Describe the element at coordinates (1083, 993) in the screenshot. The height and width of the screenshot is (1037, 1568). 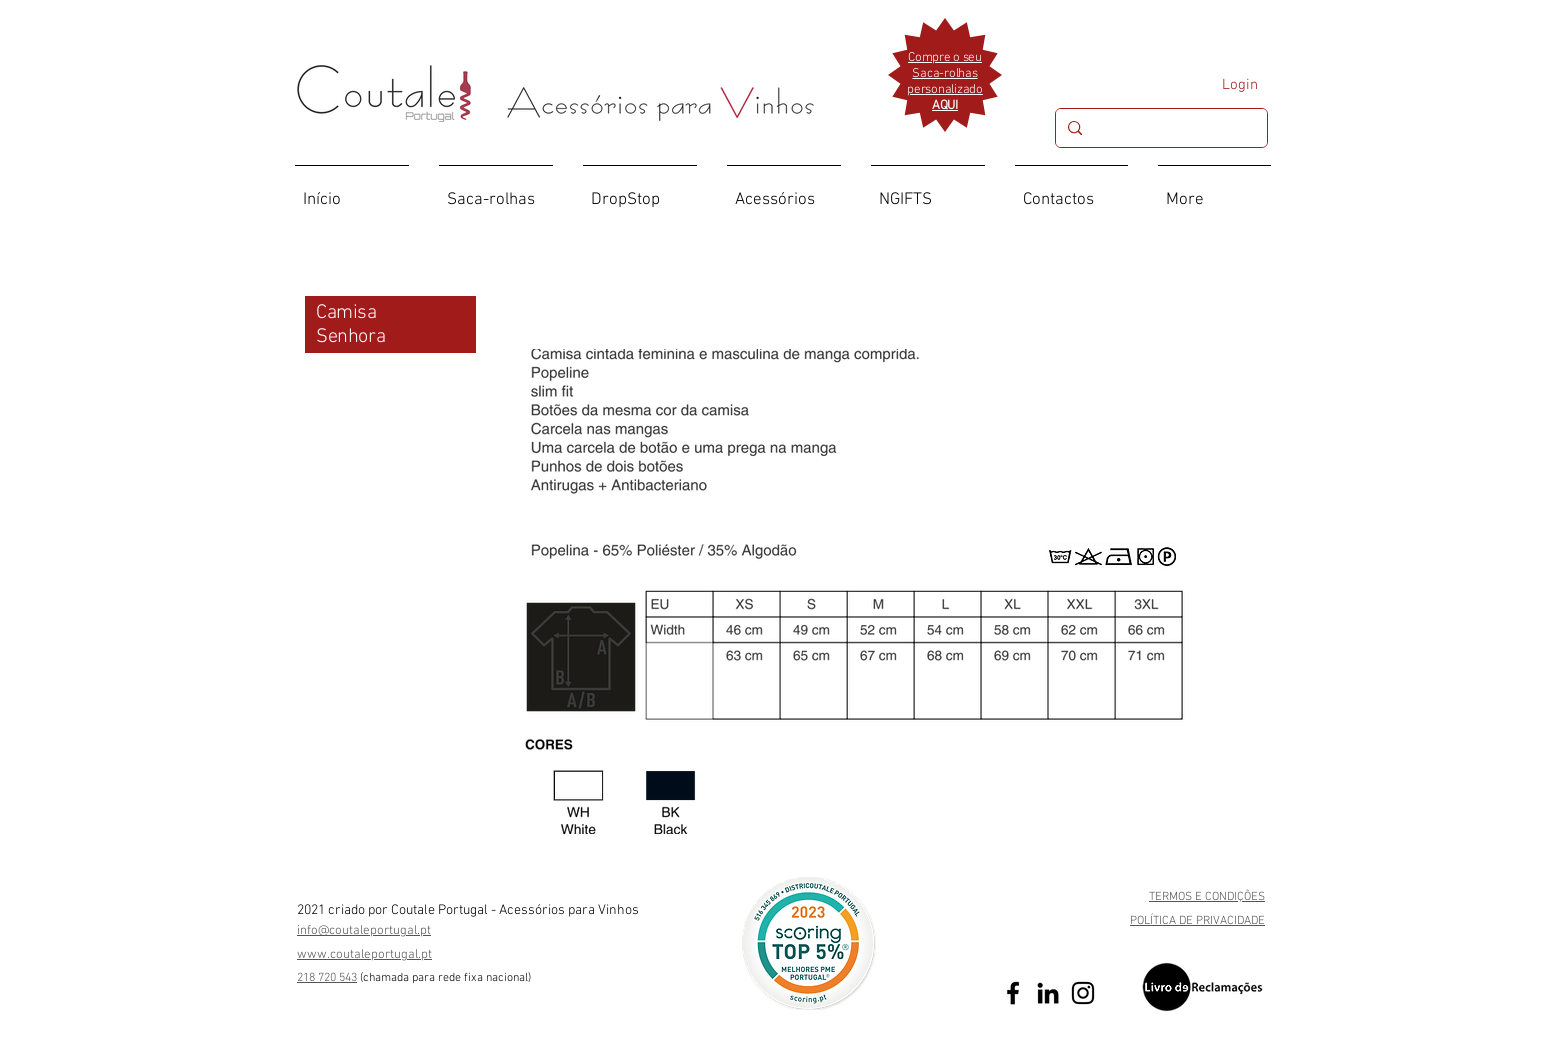
I see `[Preto Ícone Instagram]` at that location.